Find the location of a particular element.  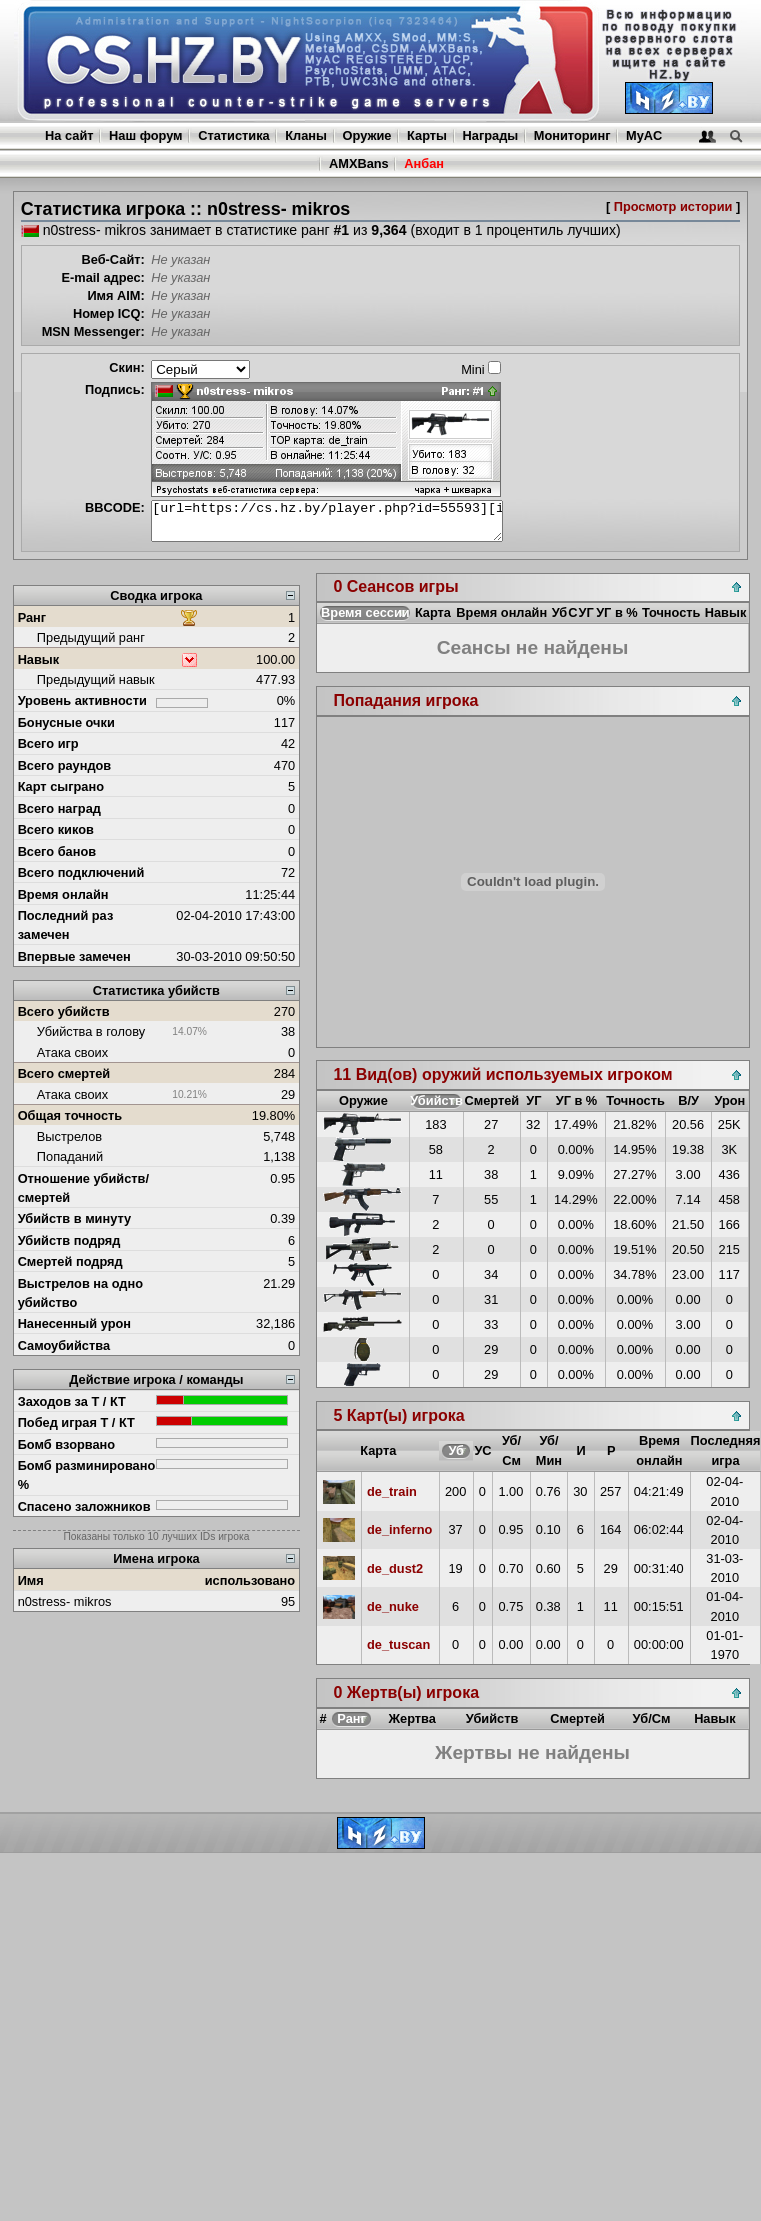

Всего убийств is located at coordinates (64, 1011).